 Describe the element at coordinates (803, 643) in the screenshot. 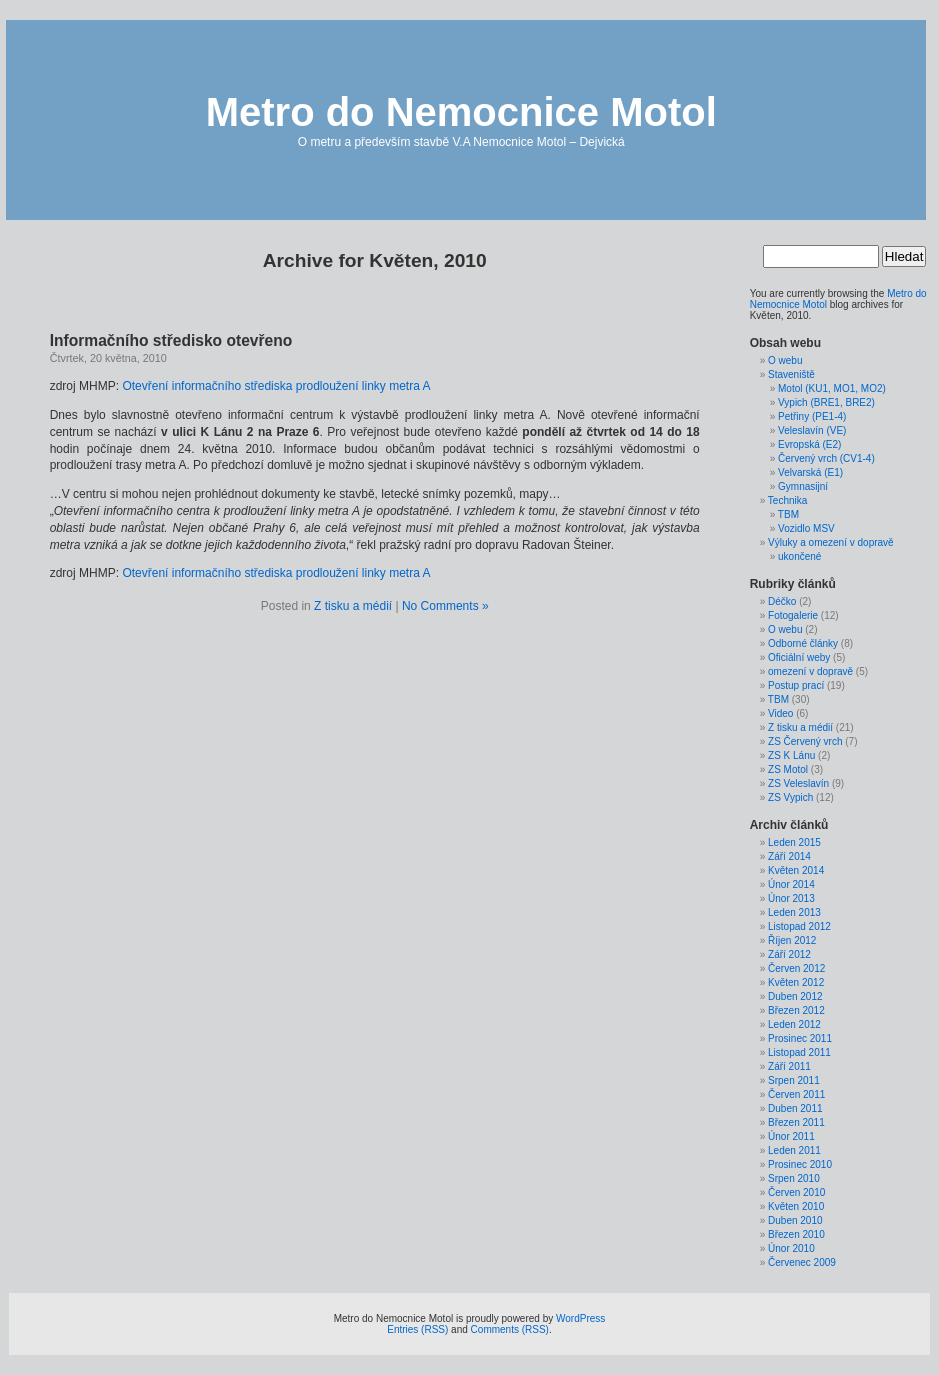

I see `Odborné články` at that location.